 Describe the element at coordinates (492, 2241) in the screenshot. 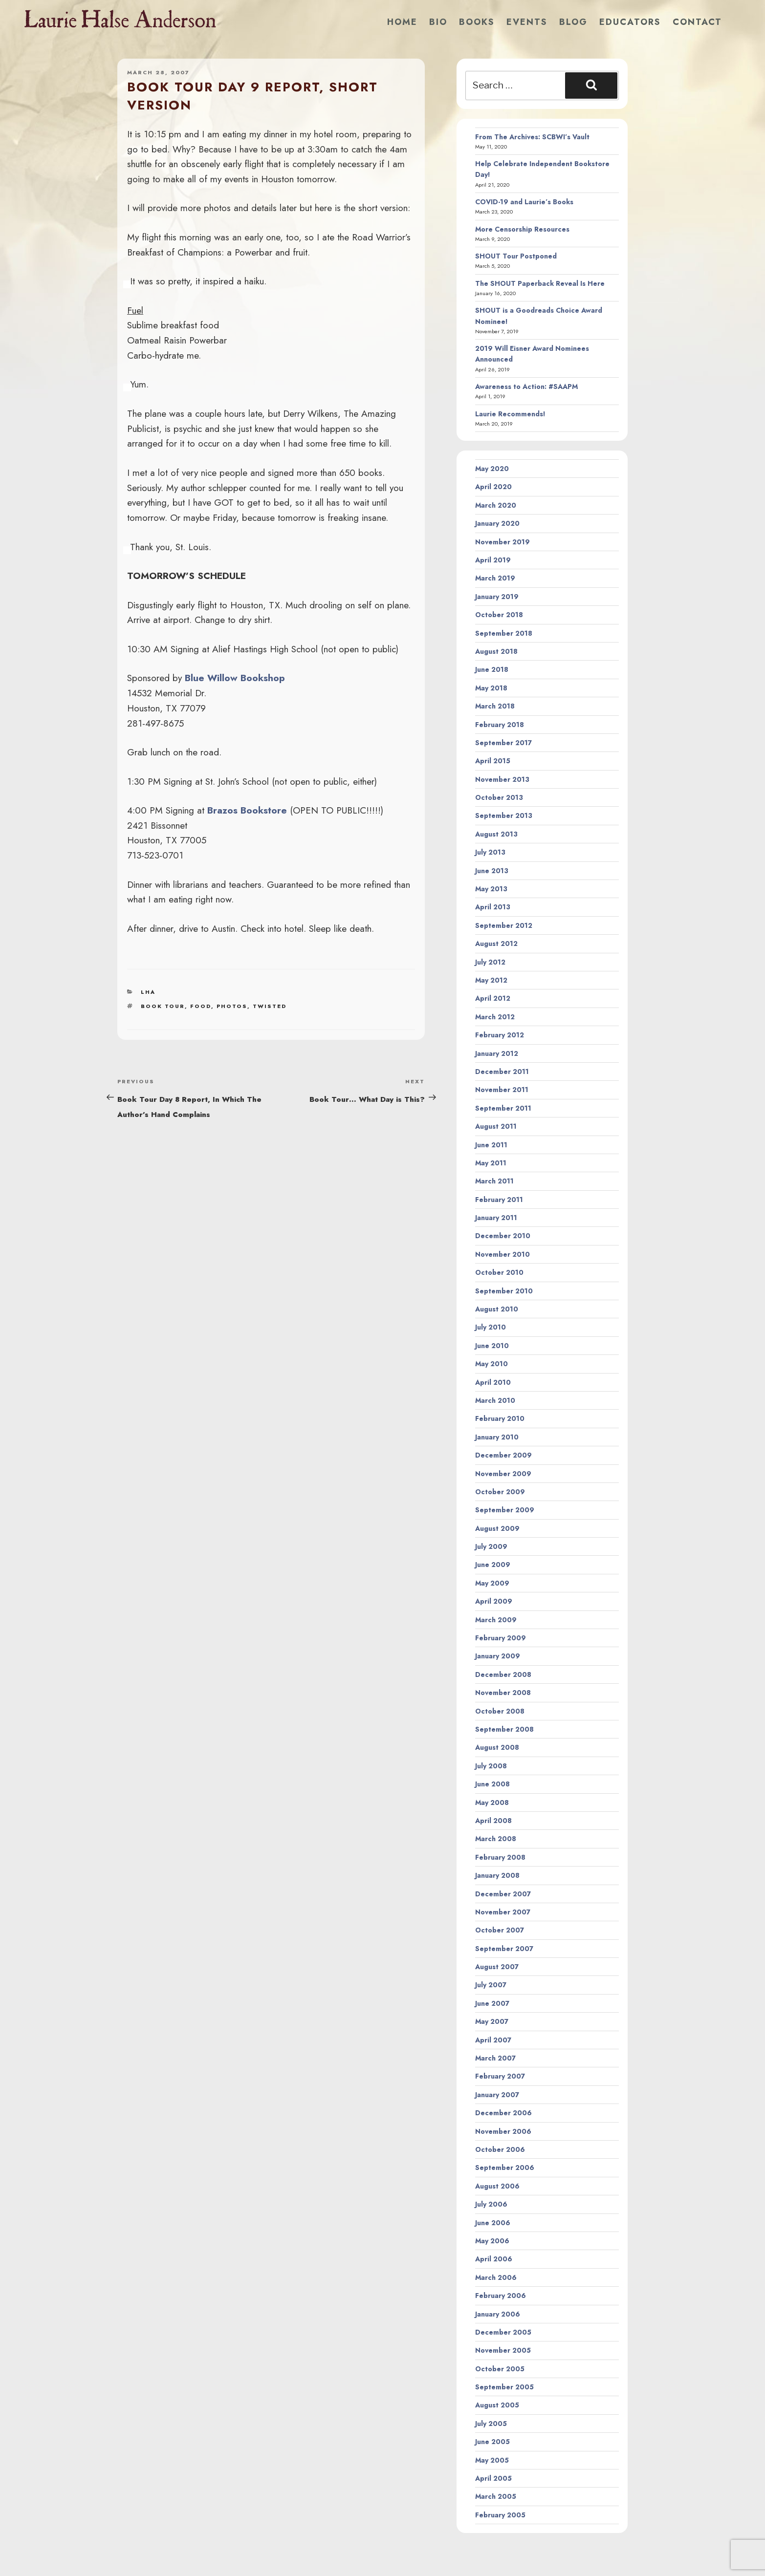

I see `May 2006` at that location.